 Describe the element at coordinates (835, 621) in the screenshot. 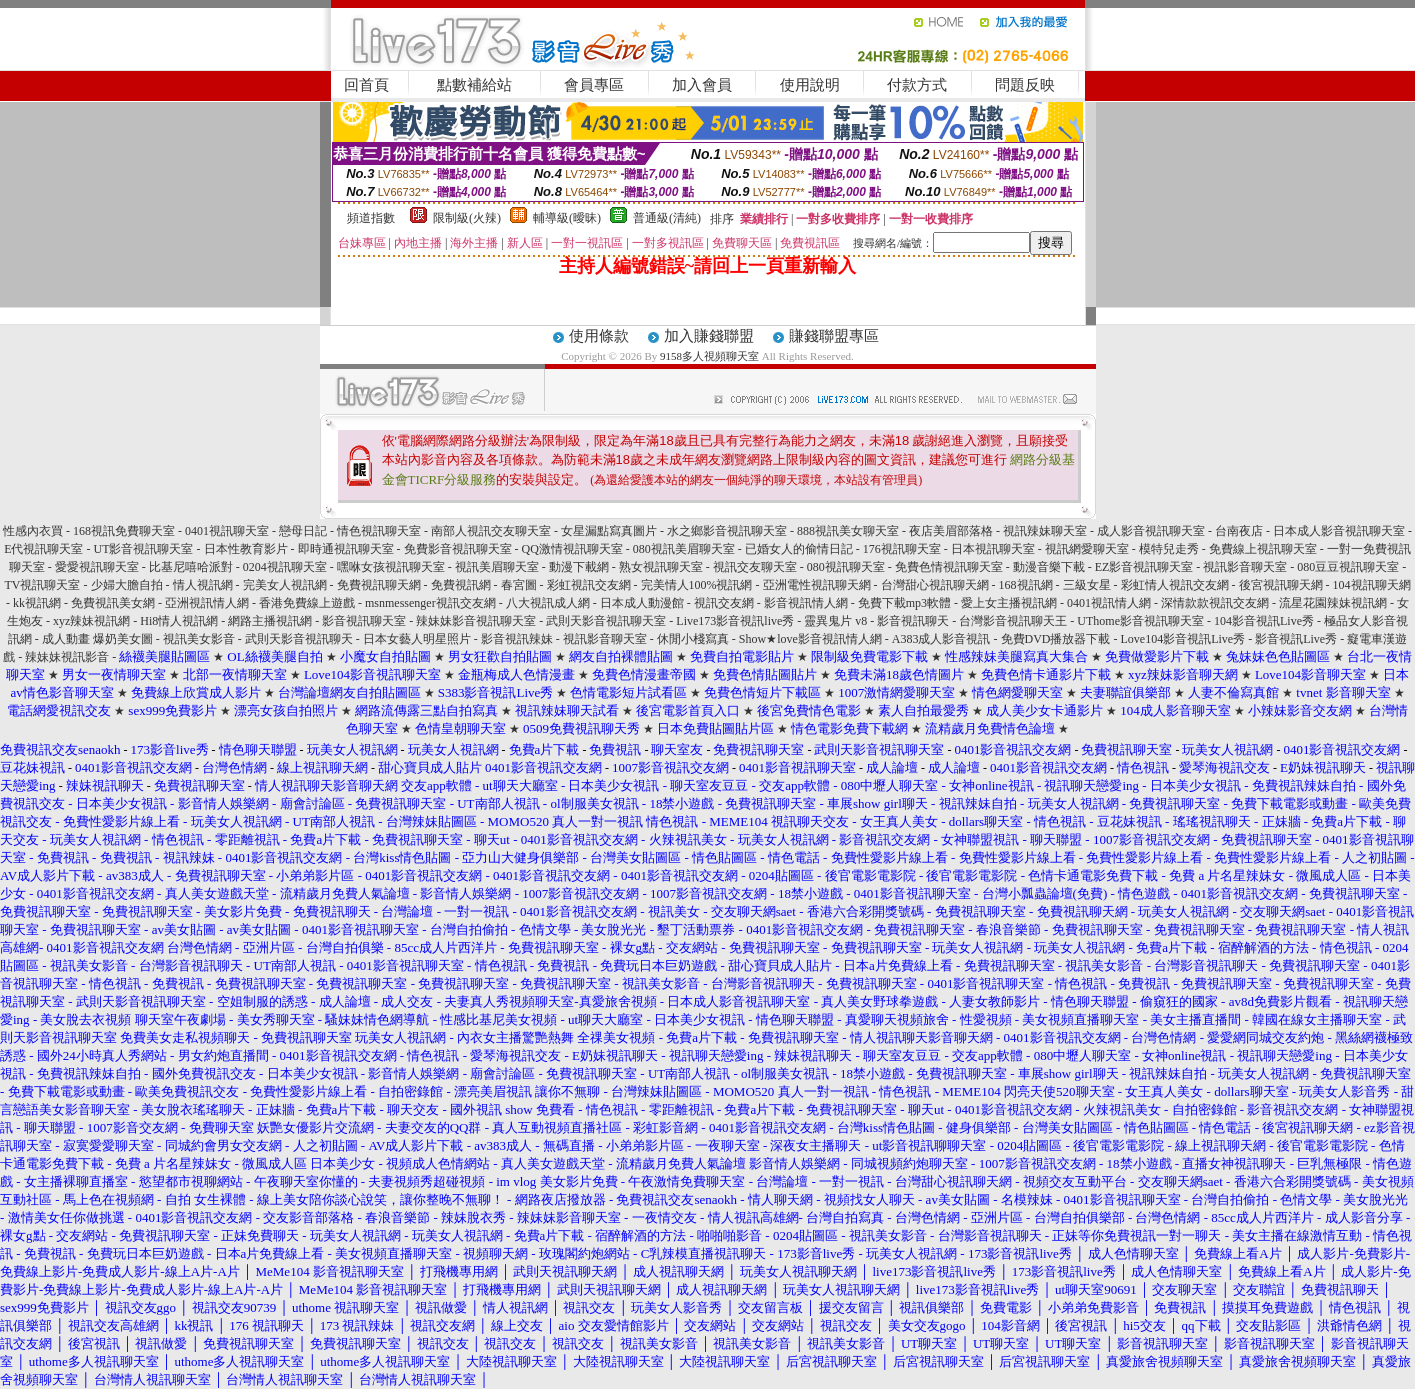

I see `靈異鬼片 v8` at that location.